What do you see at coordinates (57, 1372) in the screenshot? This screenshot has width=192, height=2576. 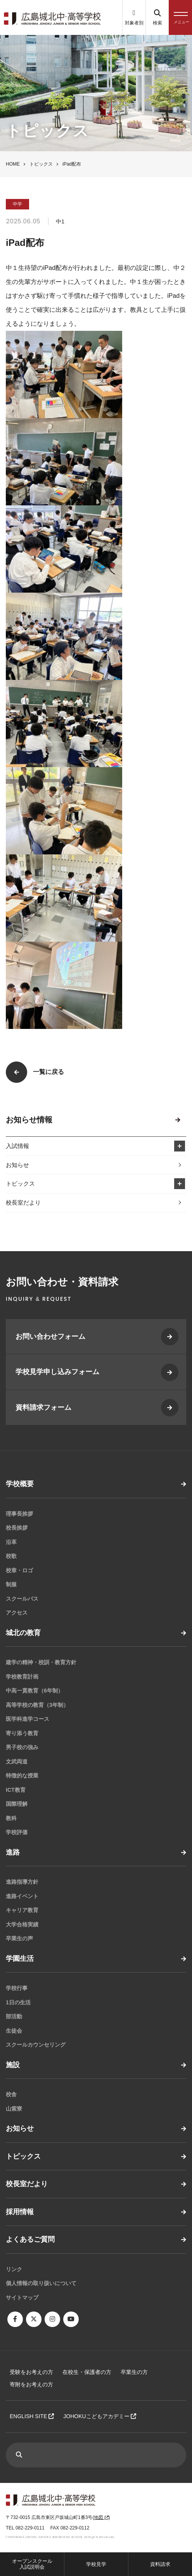 I see `学校見学申し込みフォーム` at bounding box center [57, 1372].